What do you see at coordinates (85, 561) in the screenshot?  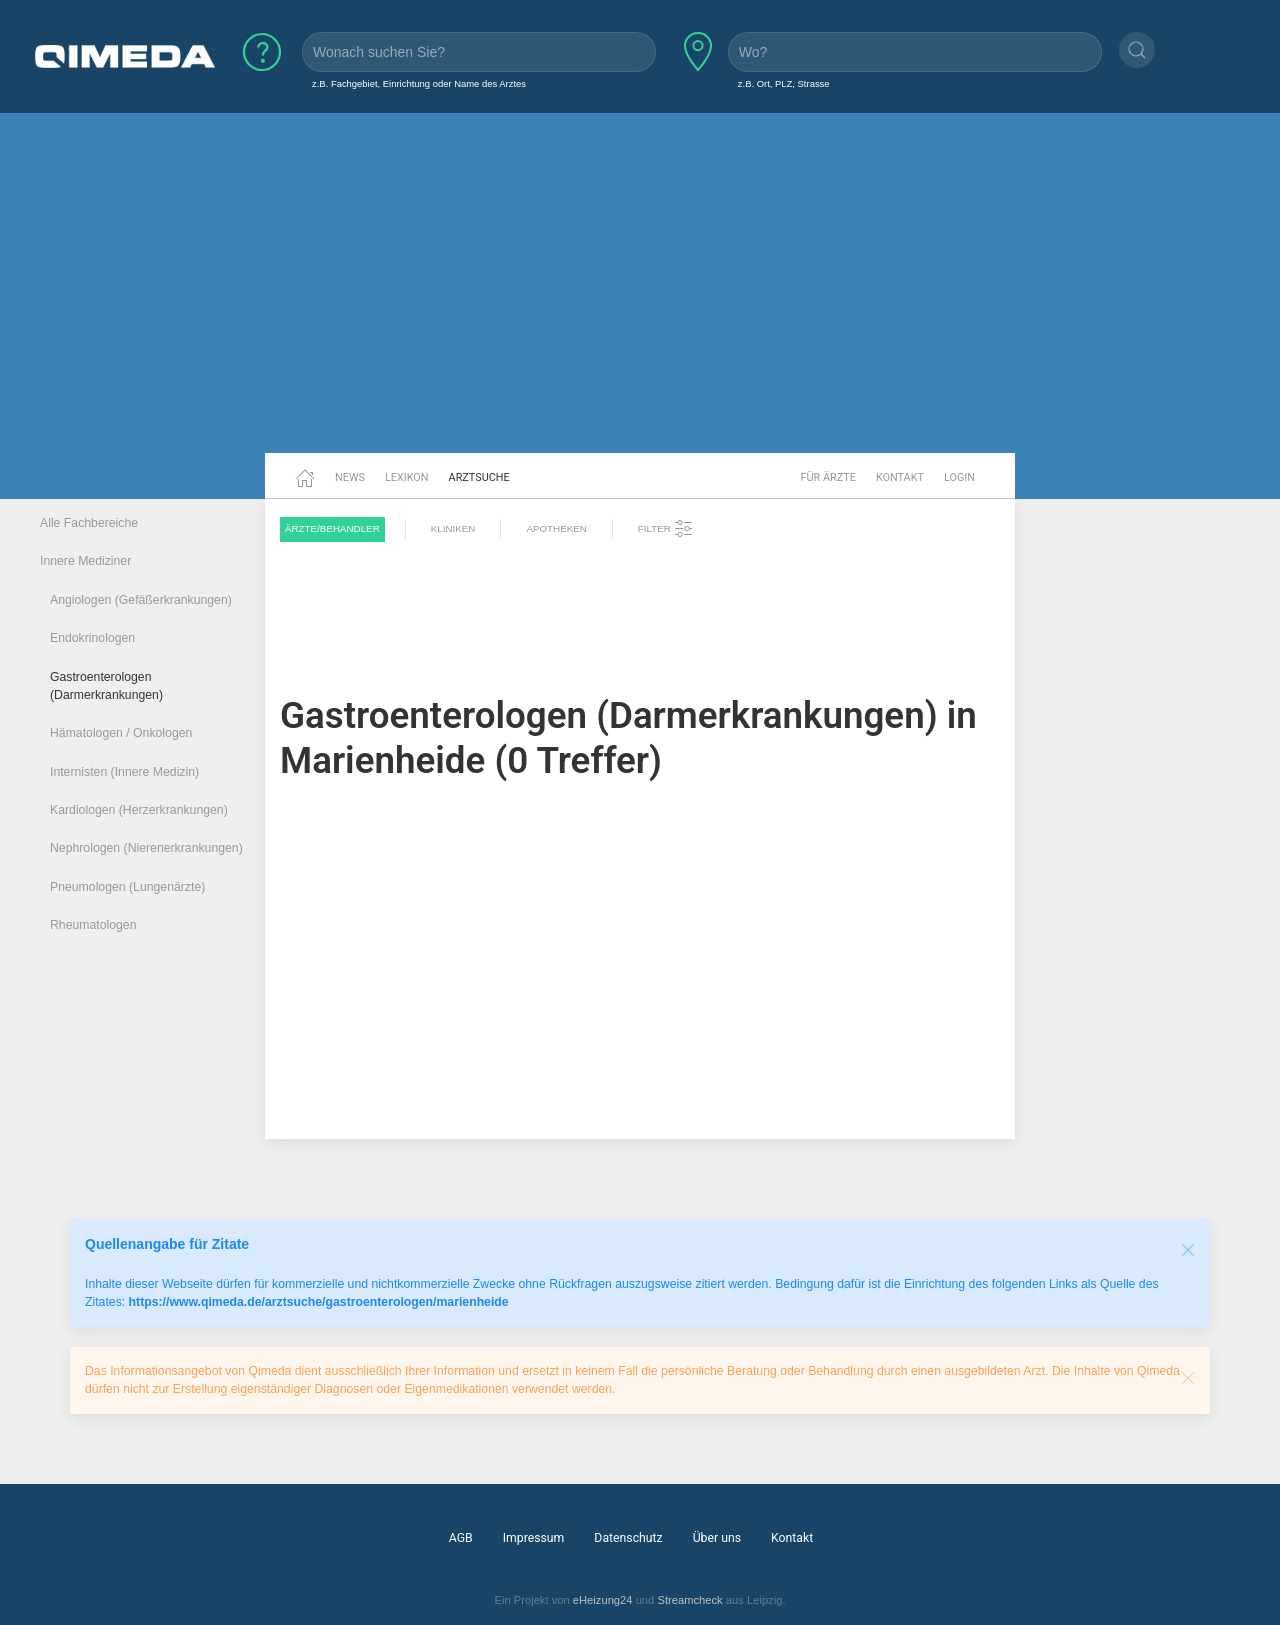 I see `Innere Mediziner` at bounding box center [85, 561].